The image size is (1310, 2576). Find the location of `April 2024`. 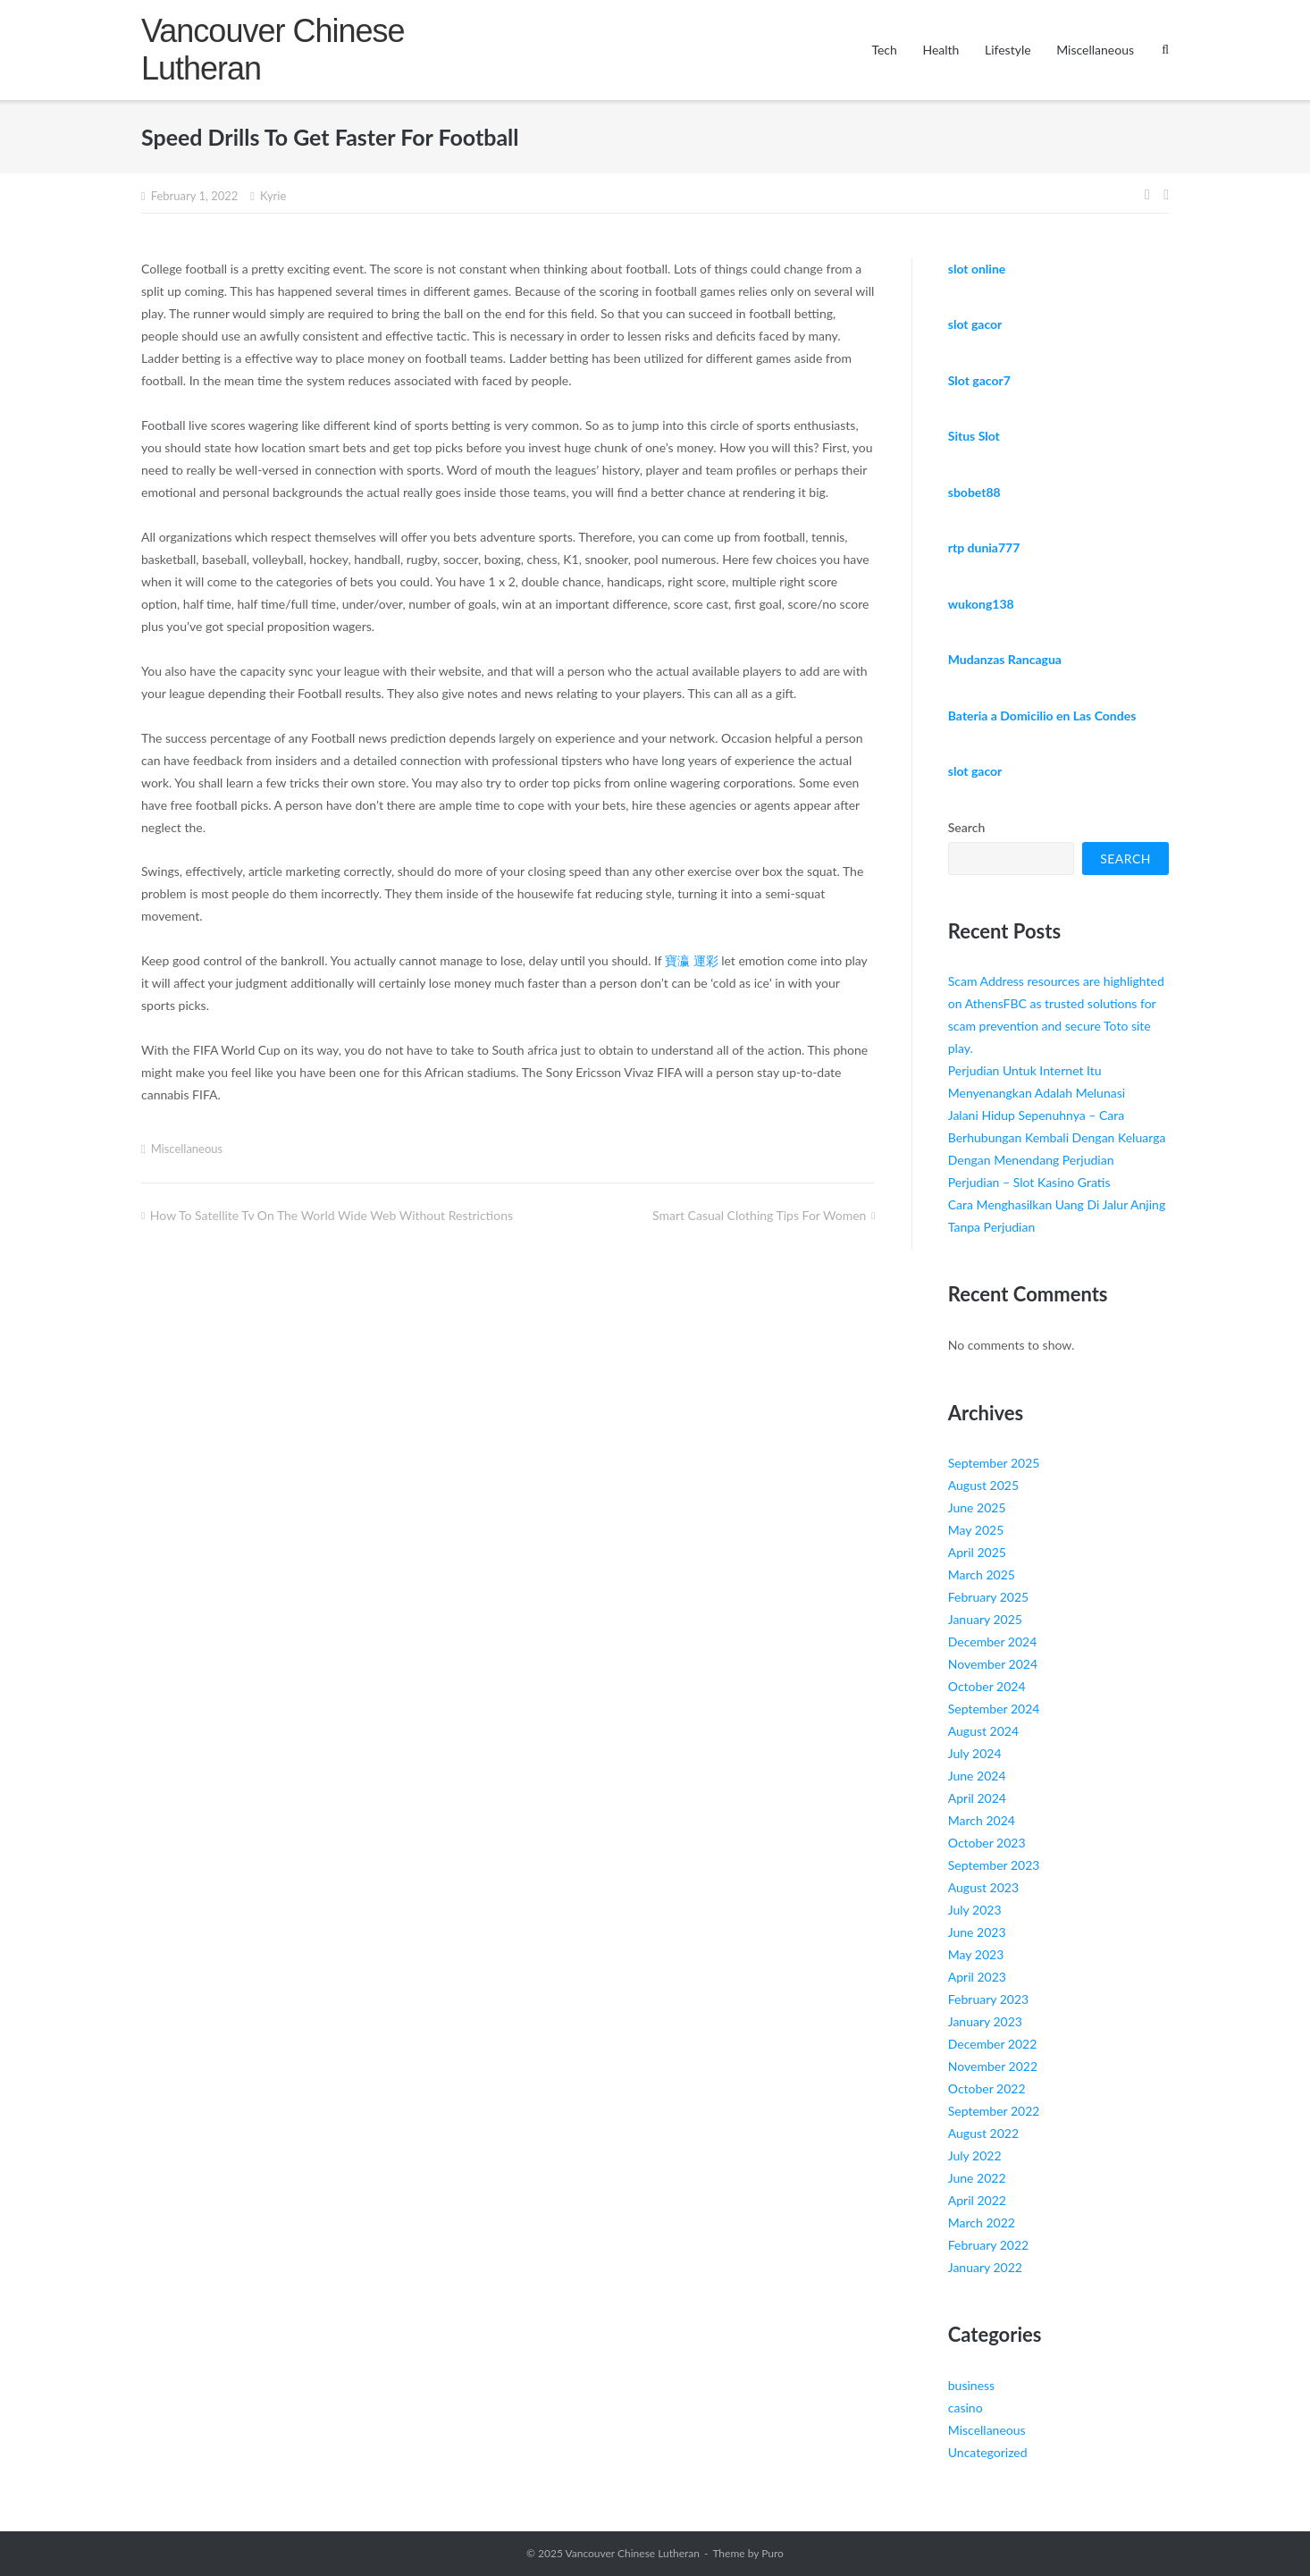

April 2024 is located at coordinates (977, 1798).